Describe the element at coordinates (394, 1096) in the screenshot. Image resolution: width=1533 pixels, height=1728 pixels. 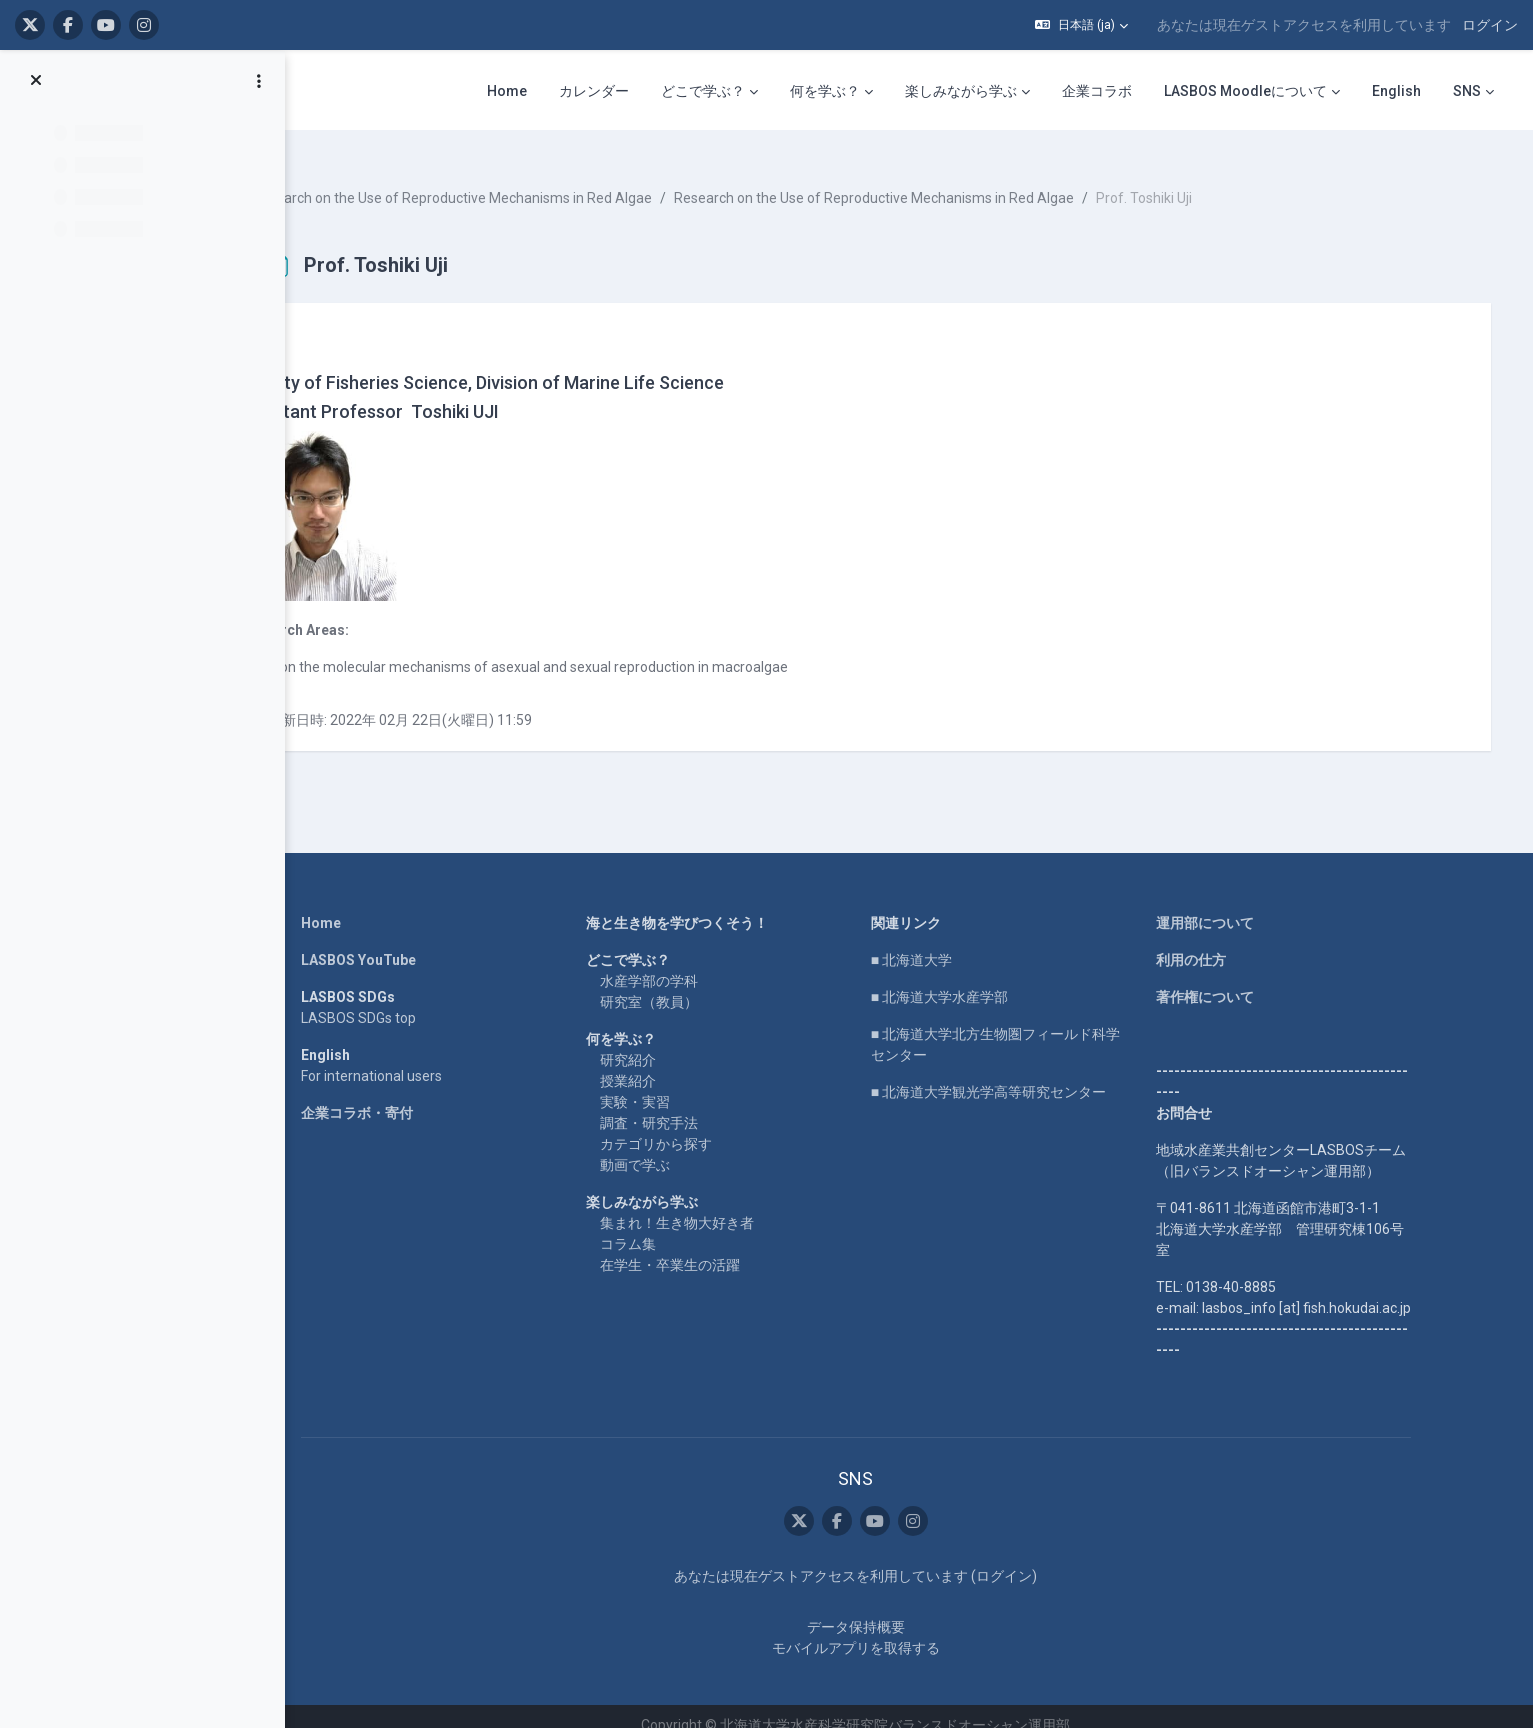
I see `企業コラボ・寄付` at that location.